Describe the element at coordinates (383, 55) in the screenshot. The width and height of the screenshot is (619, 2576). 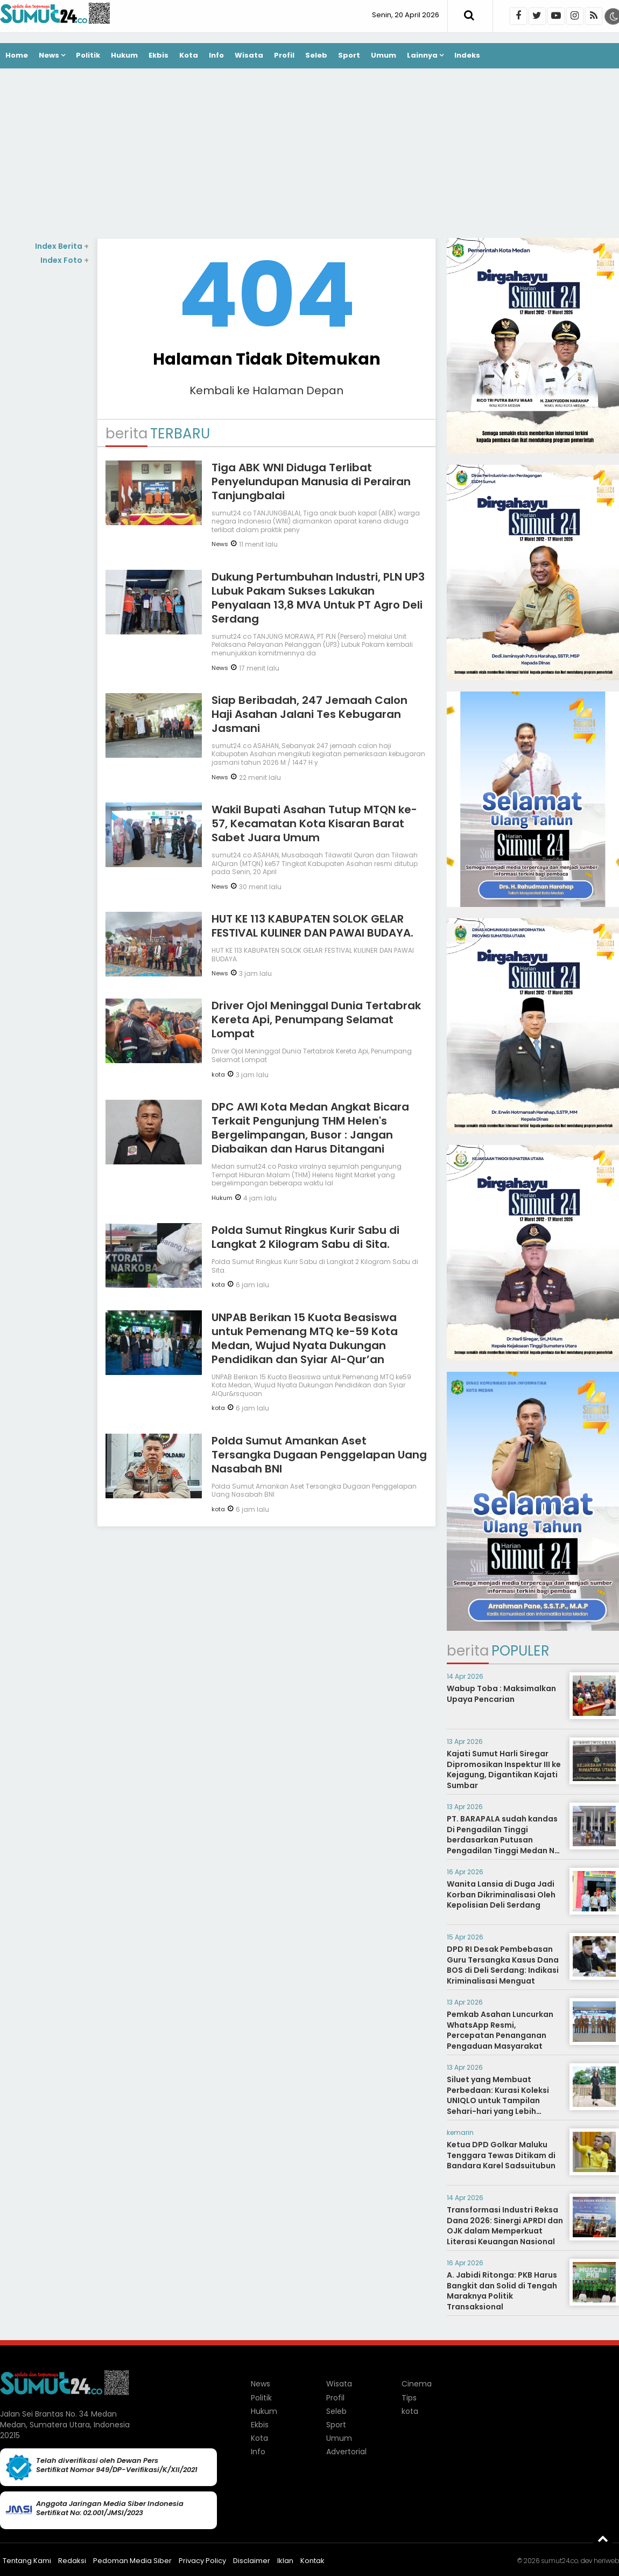
I see `Umum` at that location.